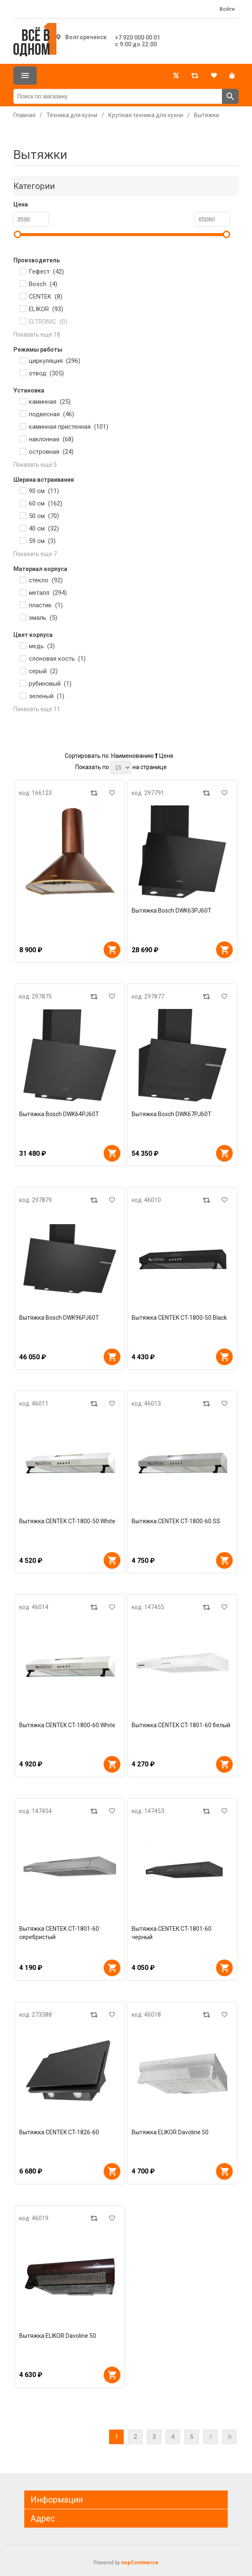 This screenshot has width=252, height=2576. I want to click on [Поиск по магазину], so click(117, 96).